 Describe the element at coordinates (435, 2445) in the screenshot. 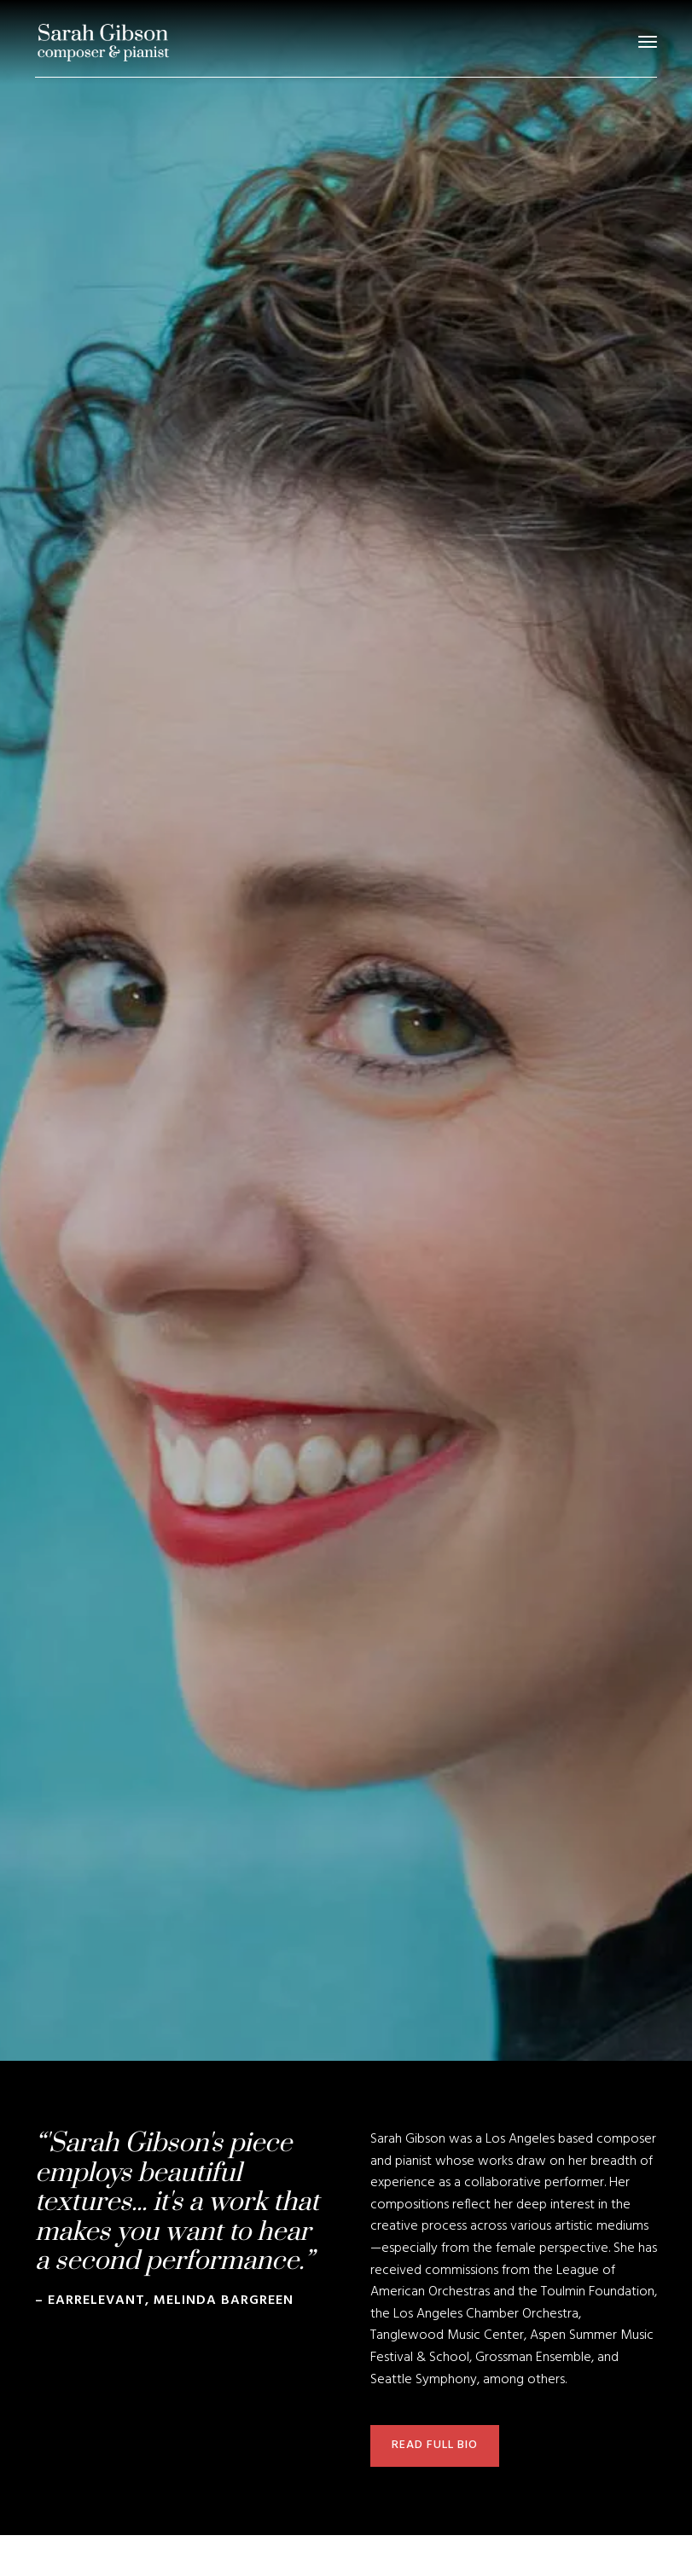

I see `read full bio` at that location.